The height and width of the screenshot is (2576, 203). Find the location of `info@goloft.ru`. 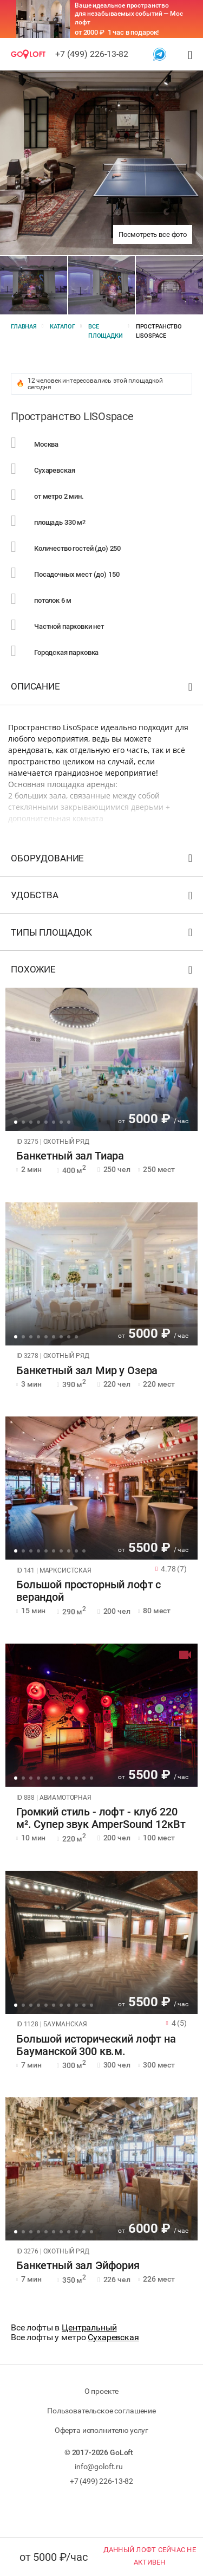

info@goloft.ru is located at coordinates (99, 2466).